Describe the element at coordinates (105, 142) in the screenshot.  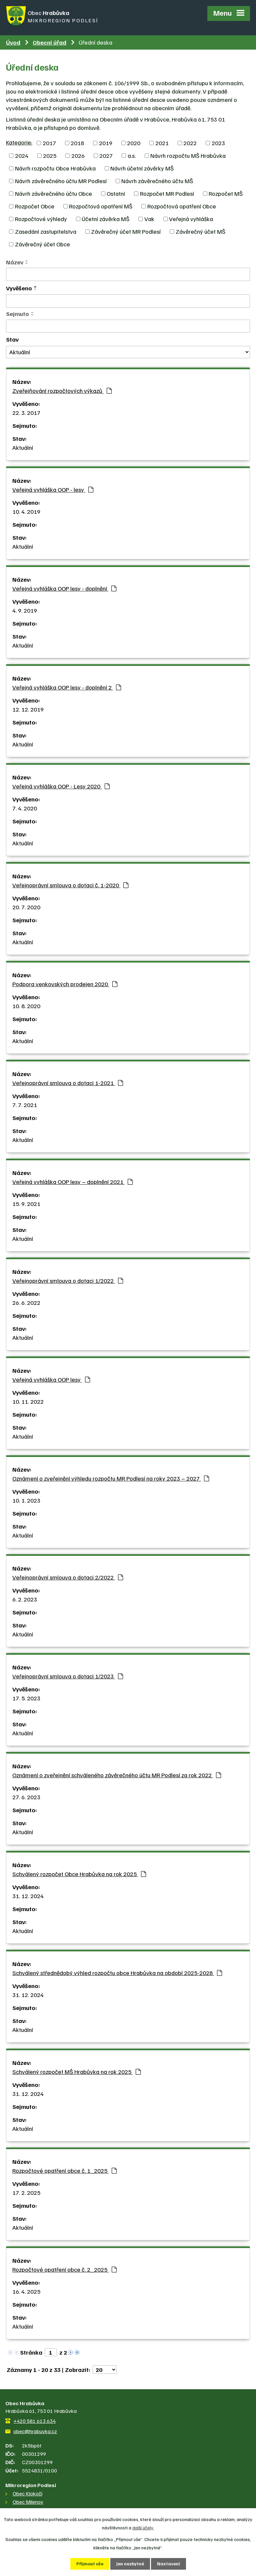
I see `2019` at that location.